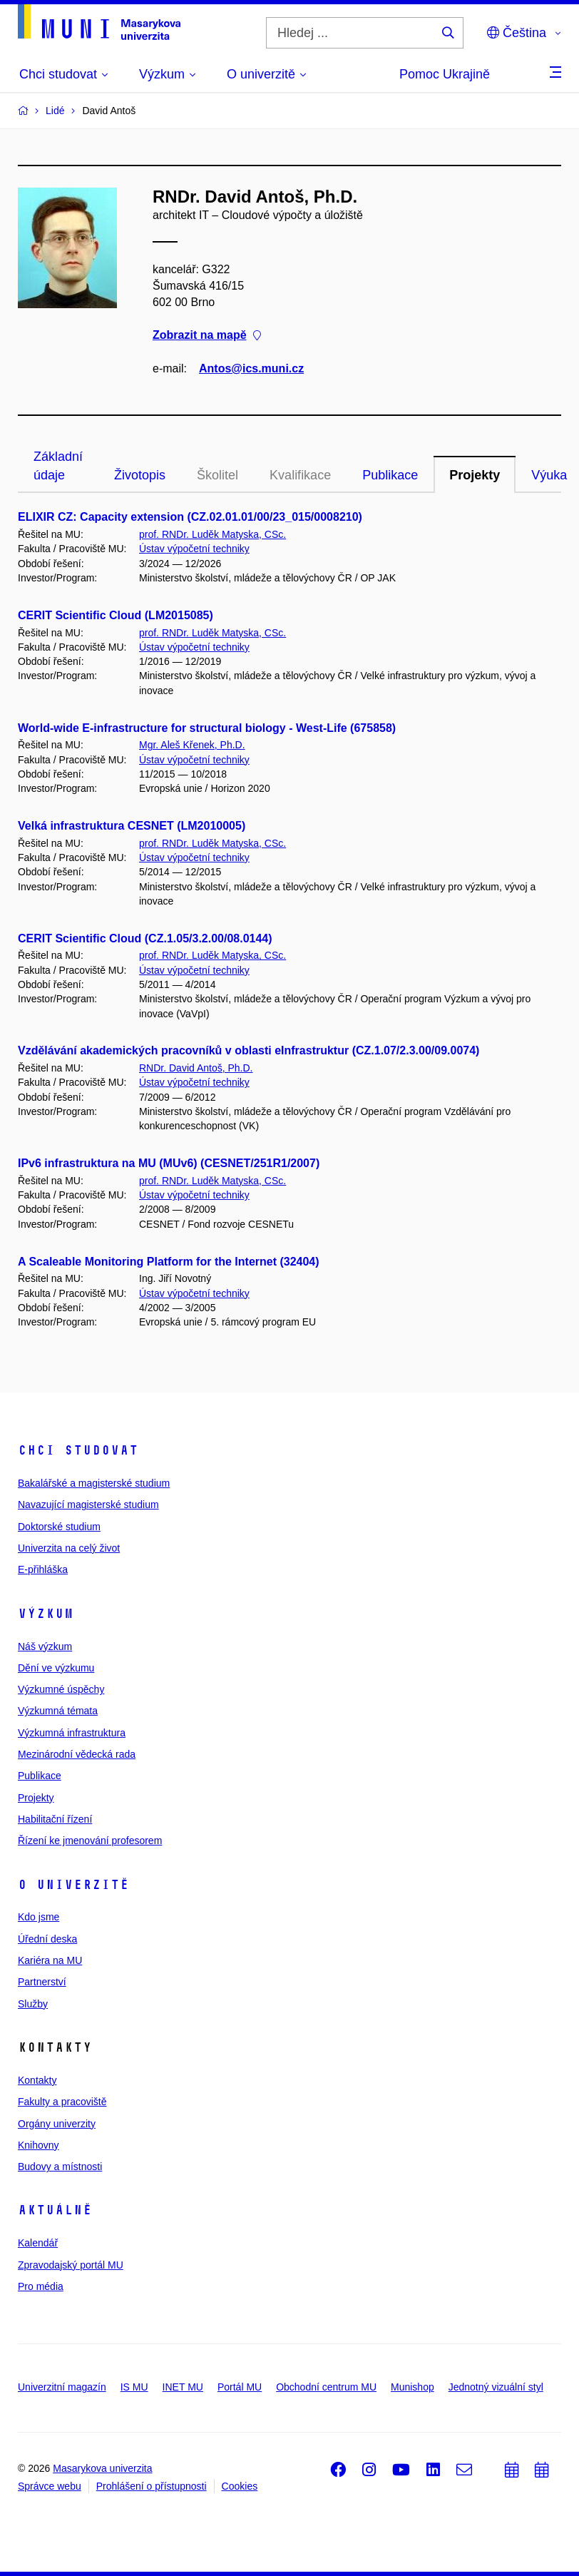  What do you see at coordinates (56, 1668) in the screenshot?
I see `Dění ve výzkumu` at bounding box center [56, 1668].